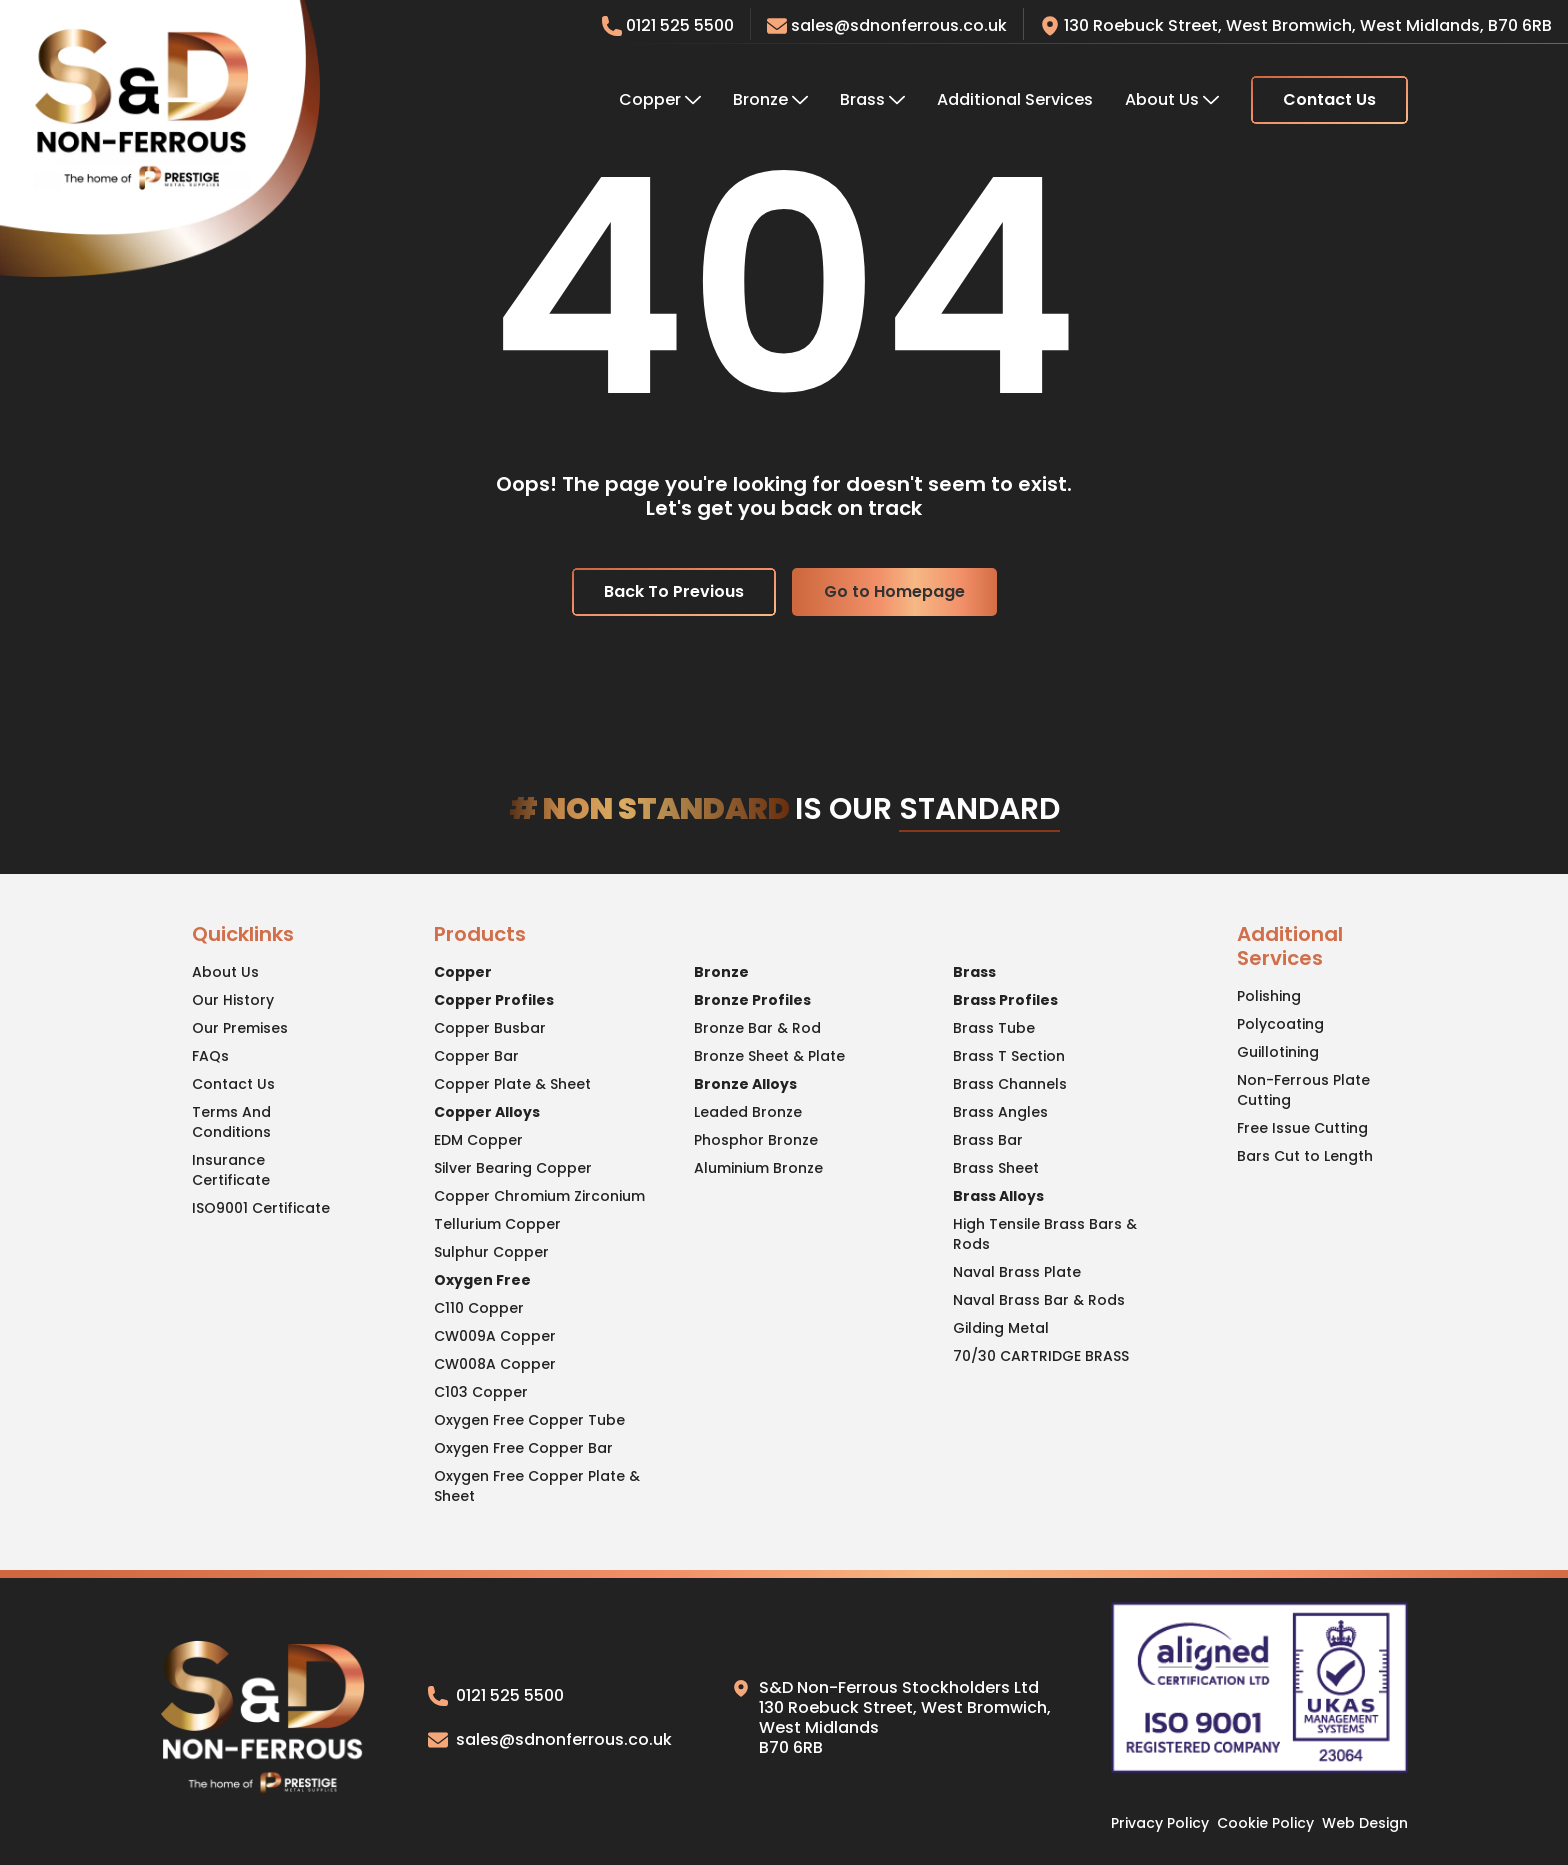 The image size is (1568, 1865). I want to click on Quicklinks, so click(243, 935).